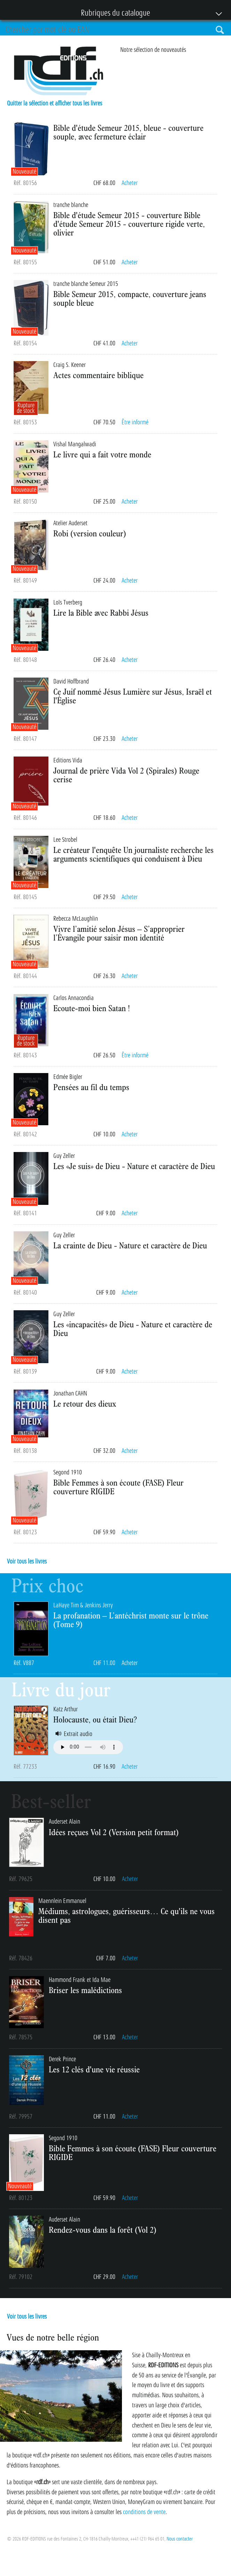 The height and width of the screenshot is (2576, 231). What do you see at coordinates (134, 1166) in the screenshot?
I see `Les «Je suis» de Dieu - Nature et caractère de Dieu` at bounding box center [134, 1166].